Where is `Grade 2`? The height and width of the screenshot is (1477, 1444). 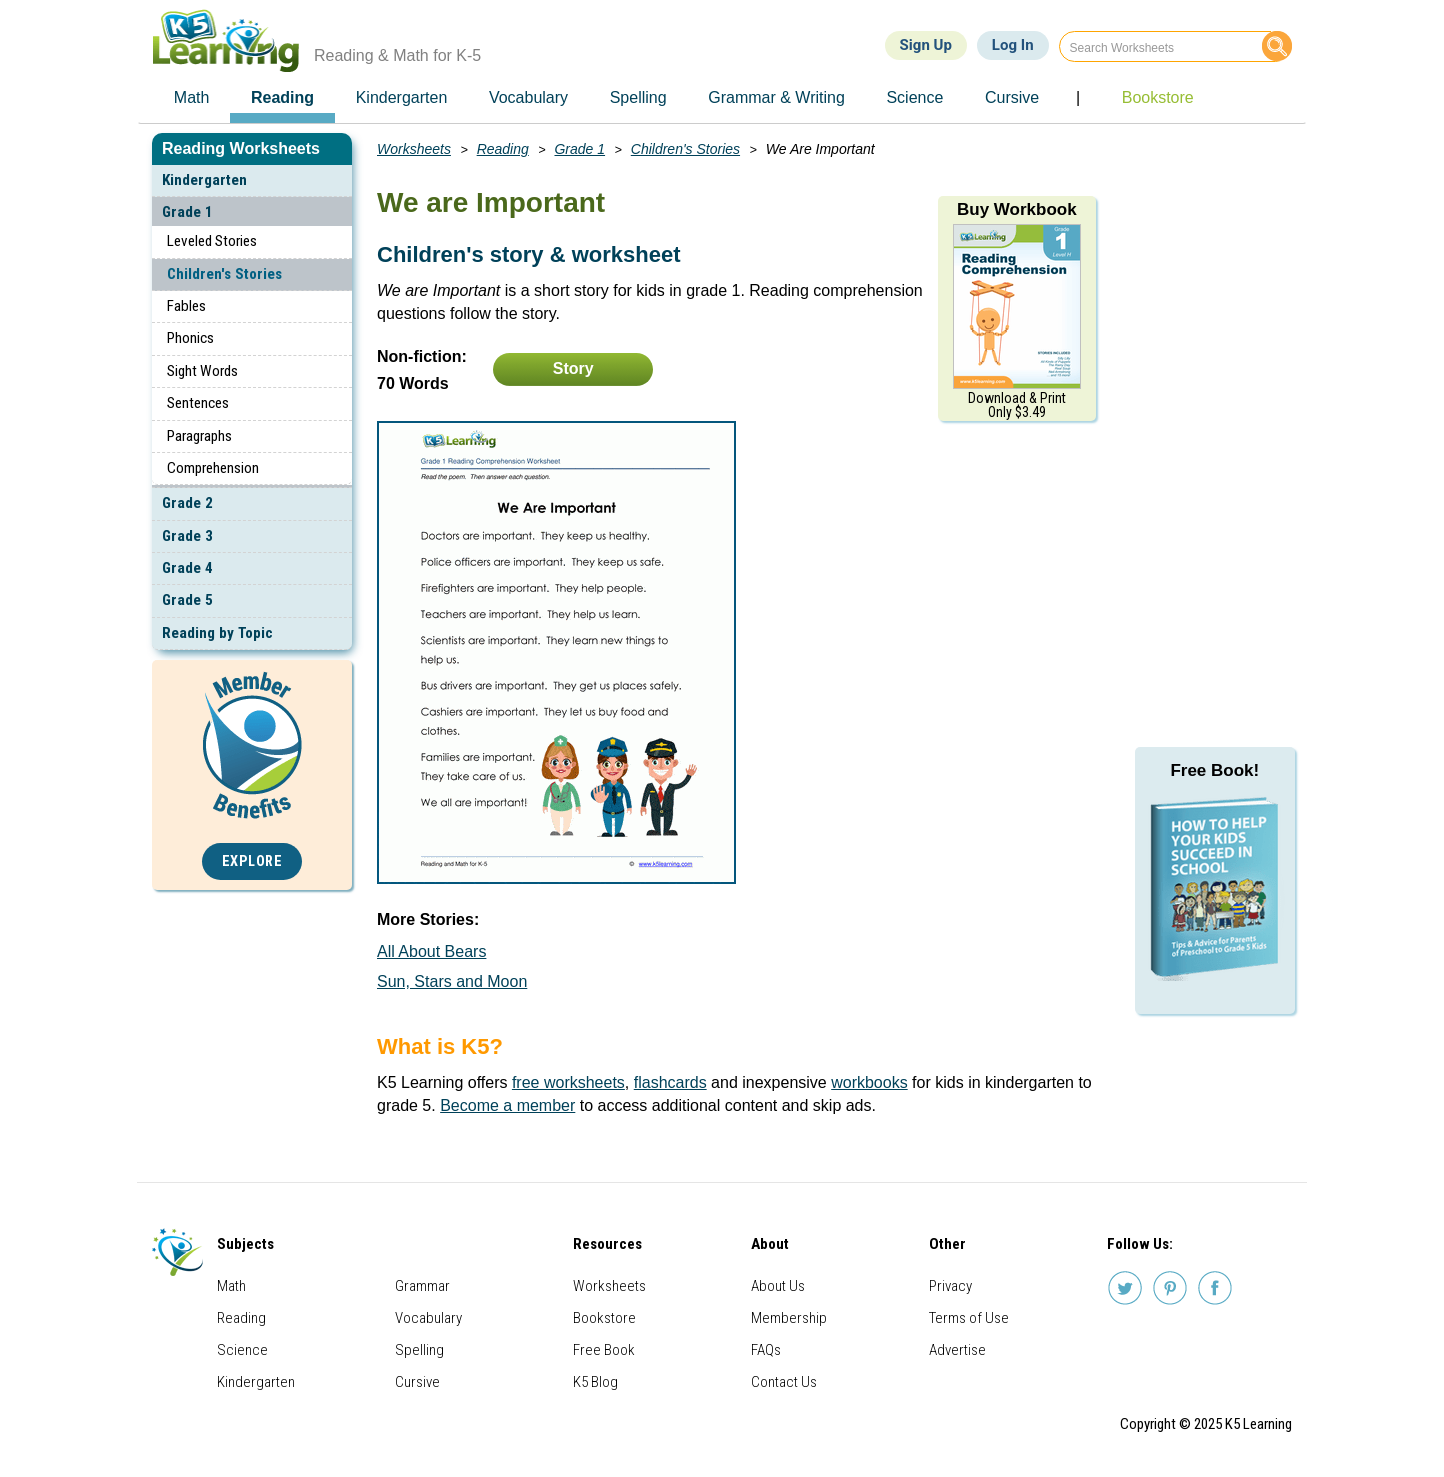
Grade 2 is located at coordinates (187, 503).